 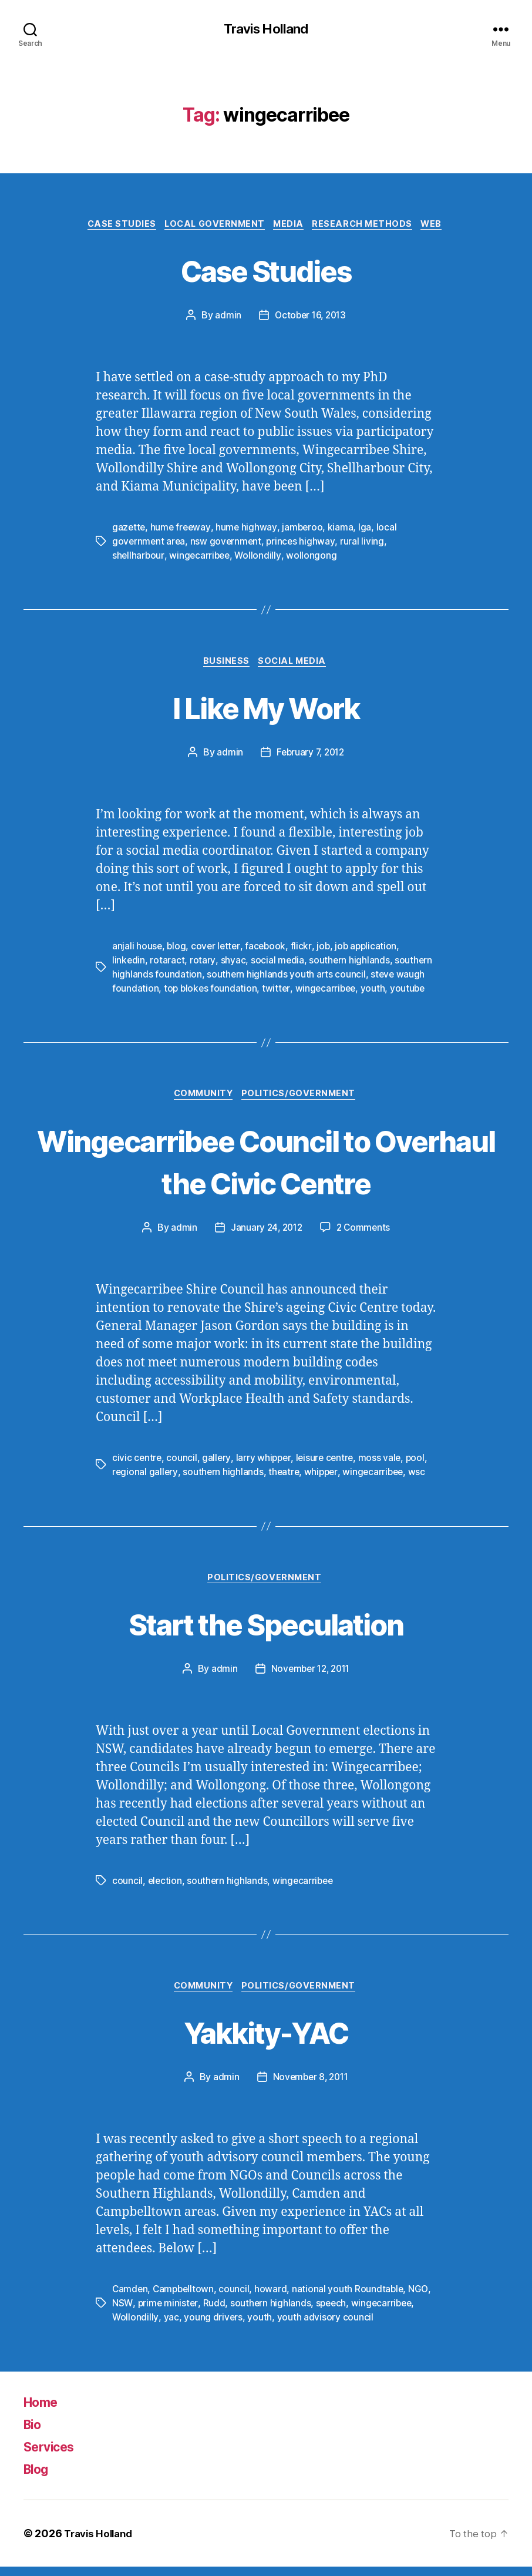 What do you see at coordinates (332, 2313) in the screenshot?
I see `speech` at bounding box center [332, 2313].